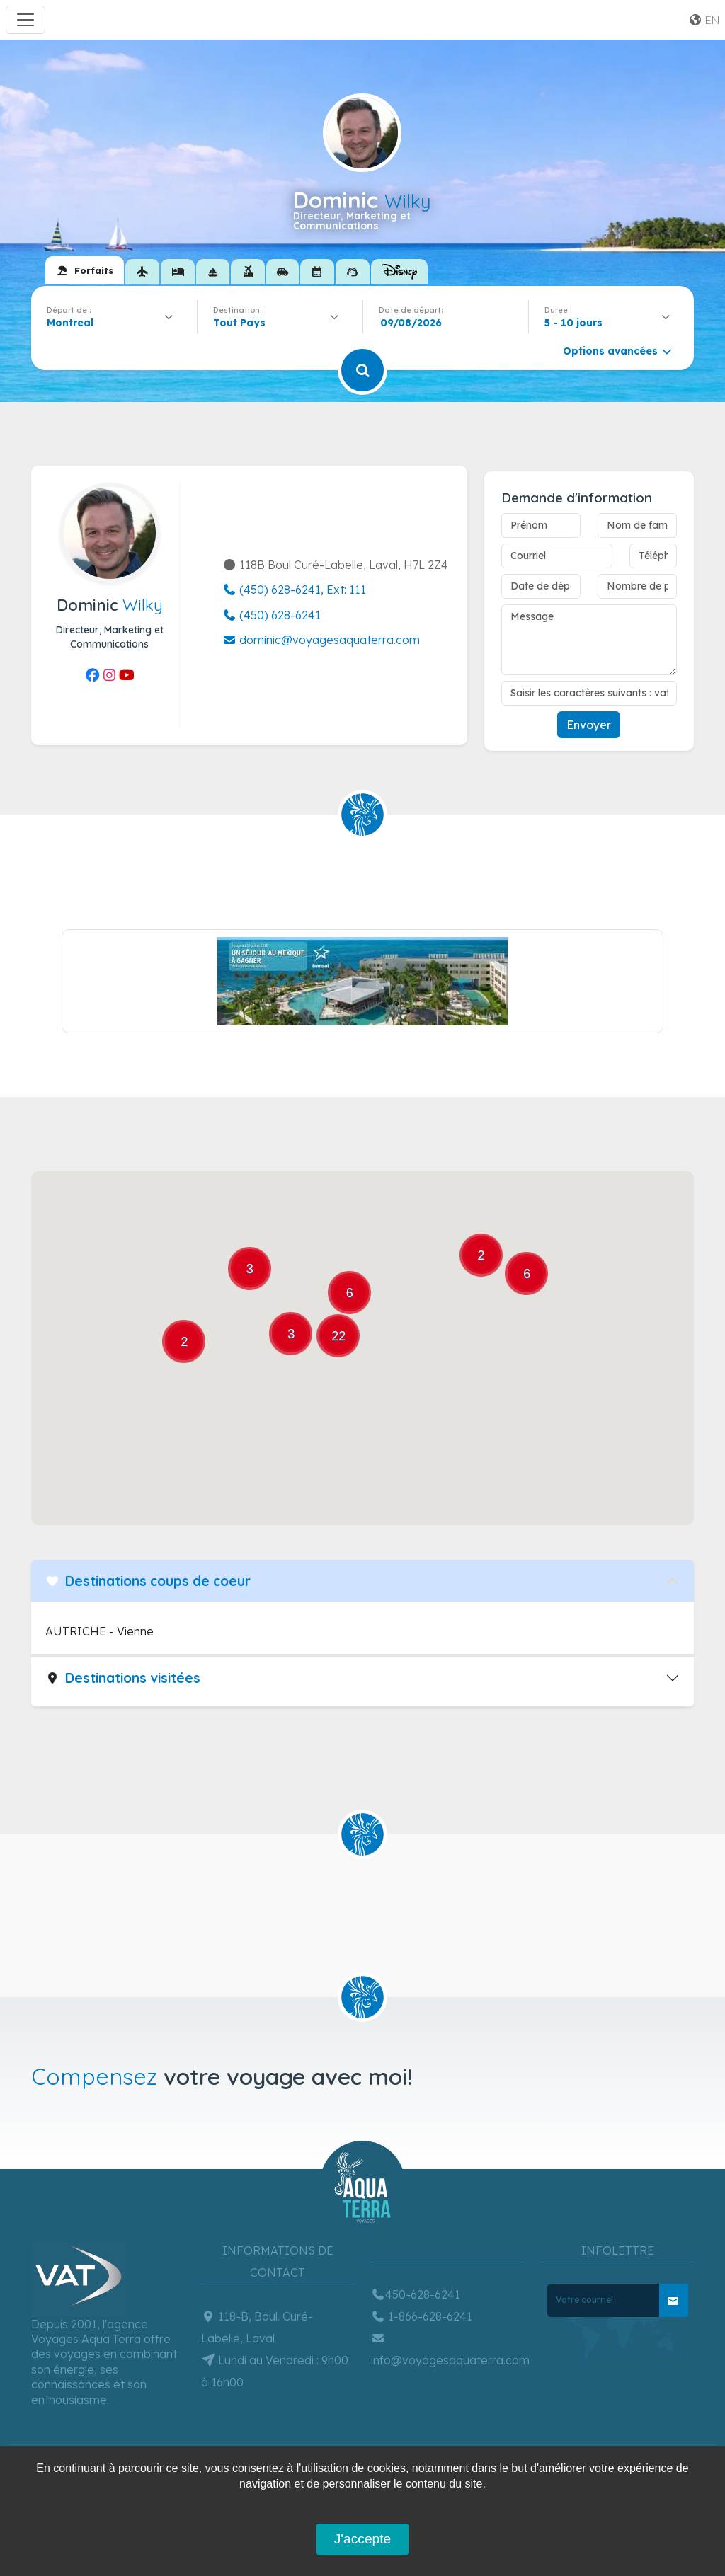  Describe the element at coordinates (70, 322) in the screenshot. I see `Montreal [textbox]` at that location.